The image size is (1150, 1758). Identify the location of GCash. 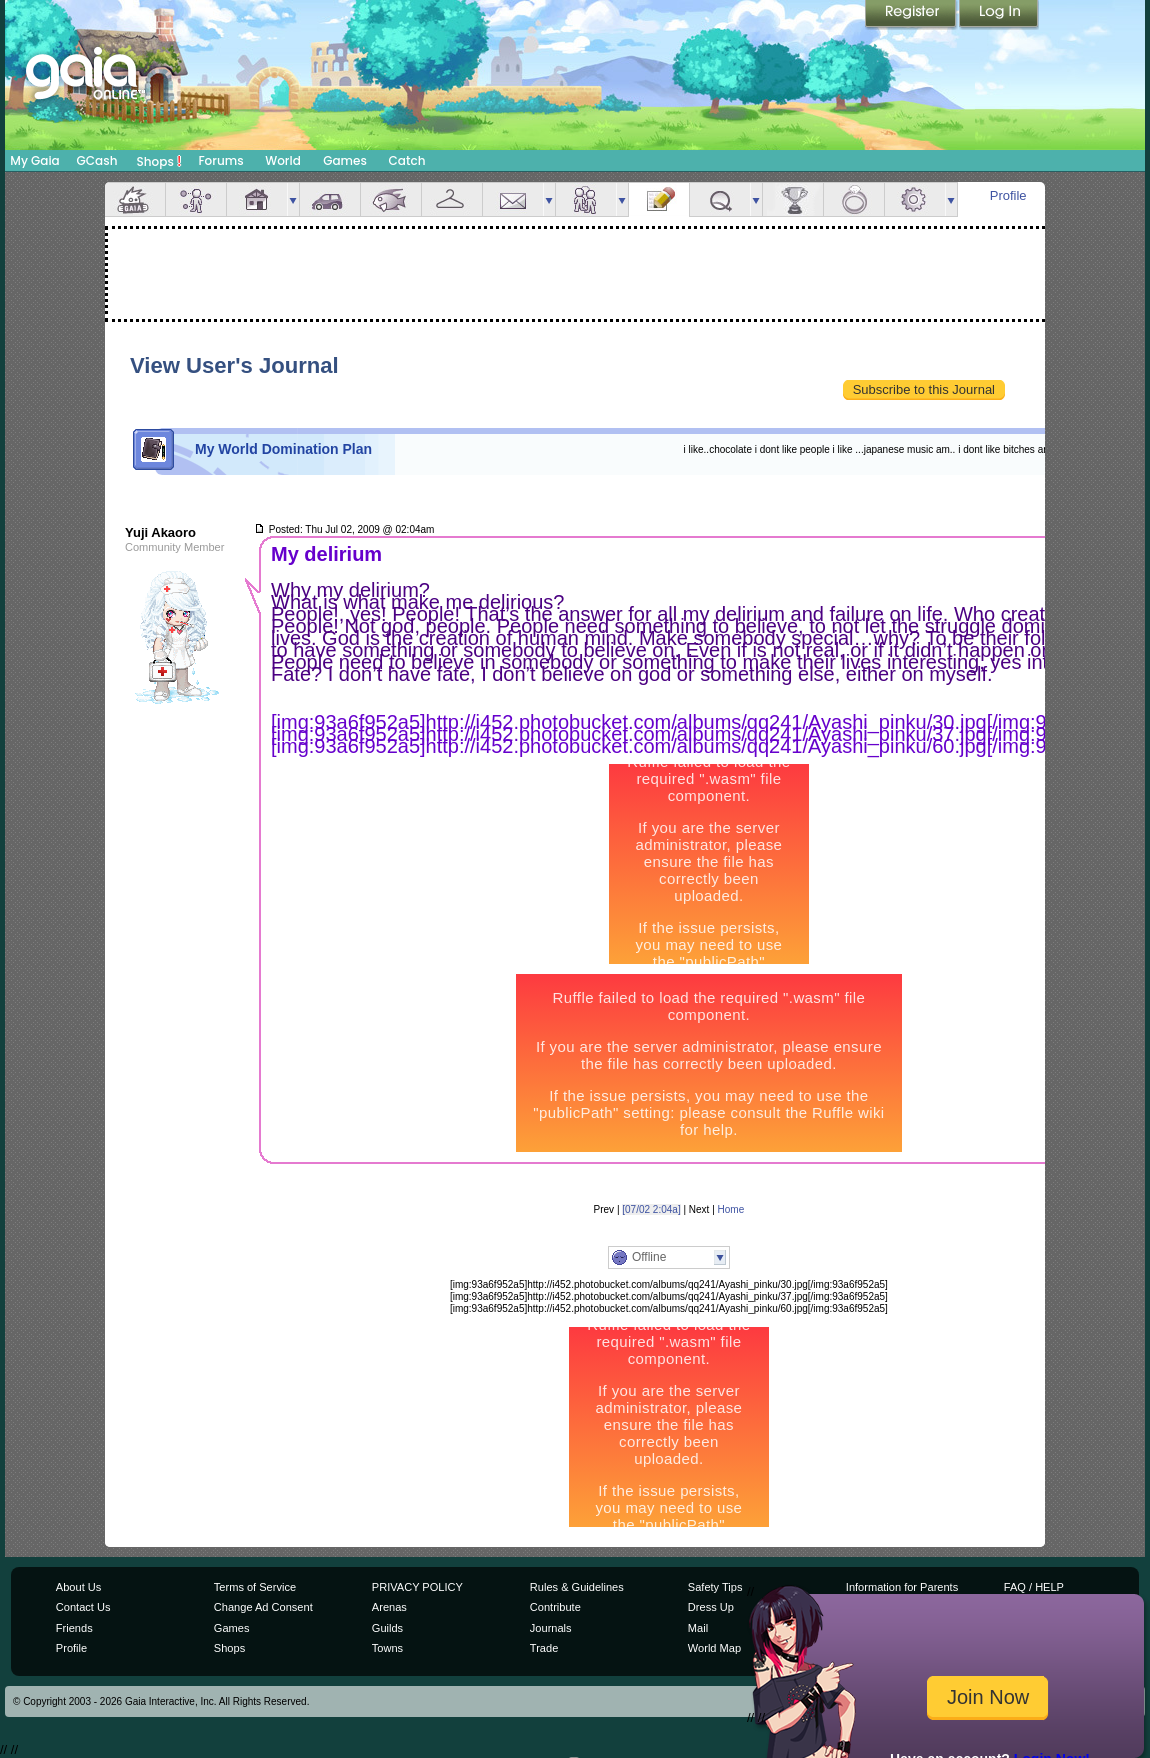
(97, 160).